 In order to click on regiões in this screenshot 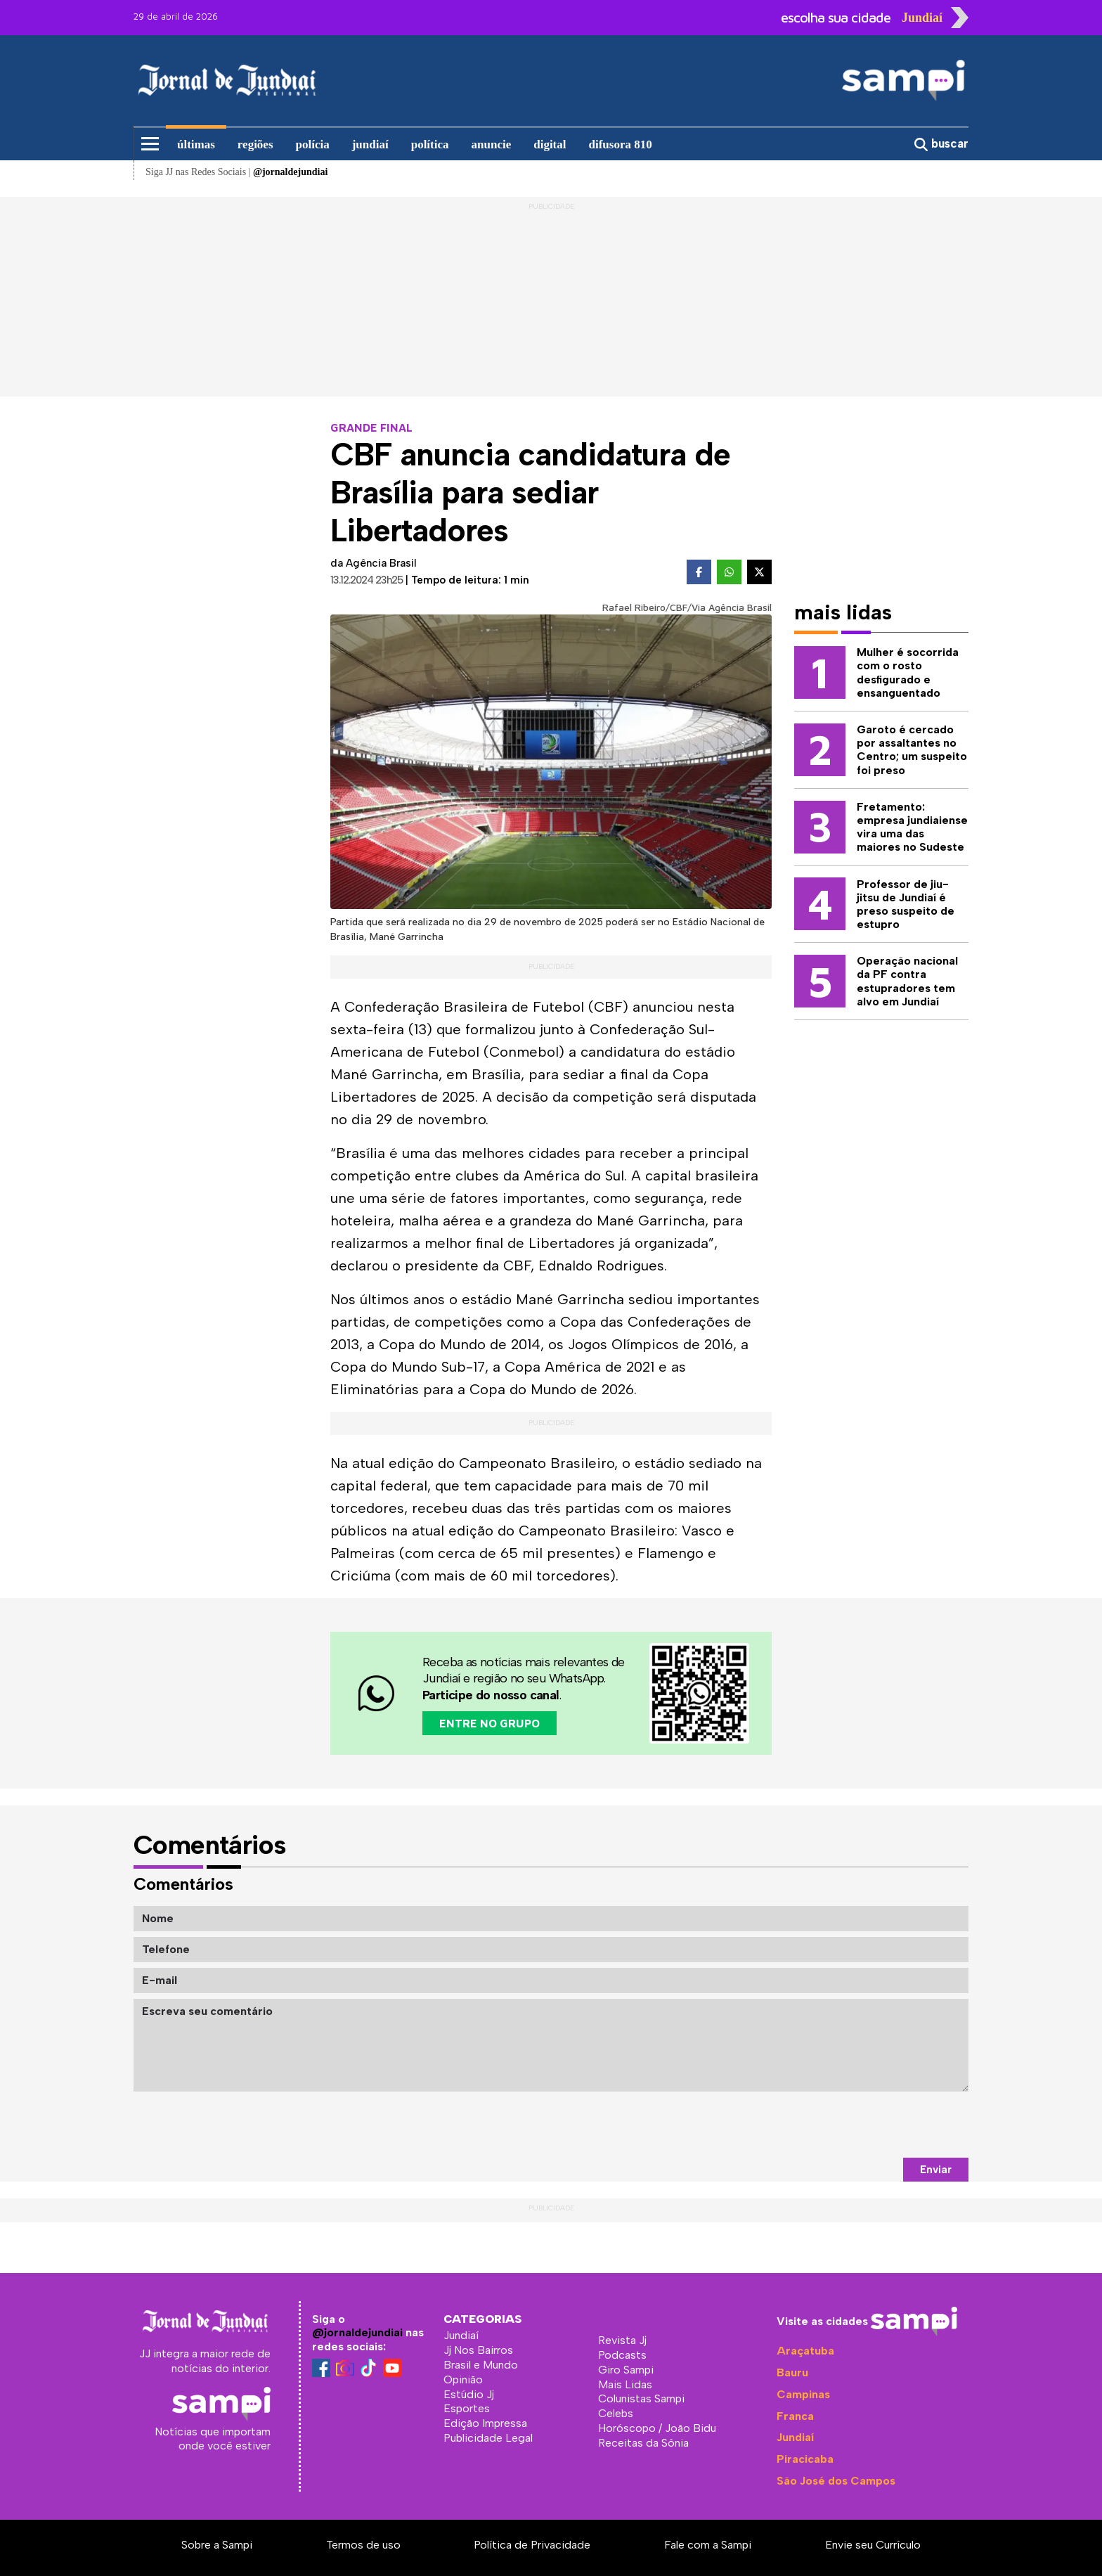, I will do `click(255, 144)`.